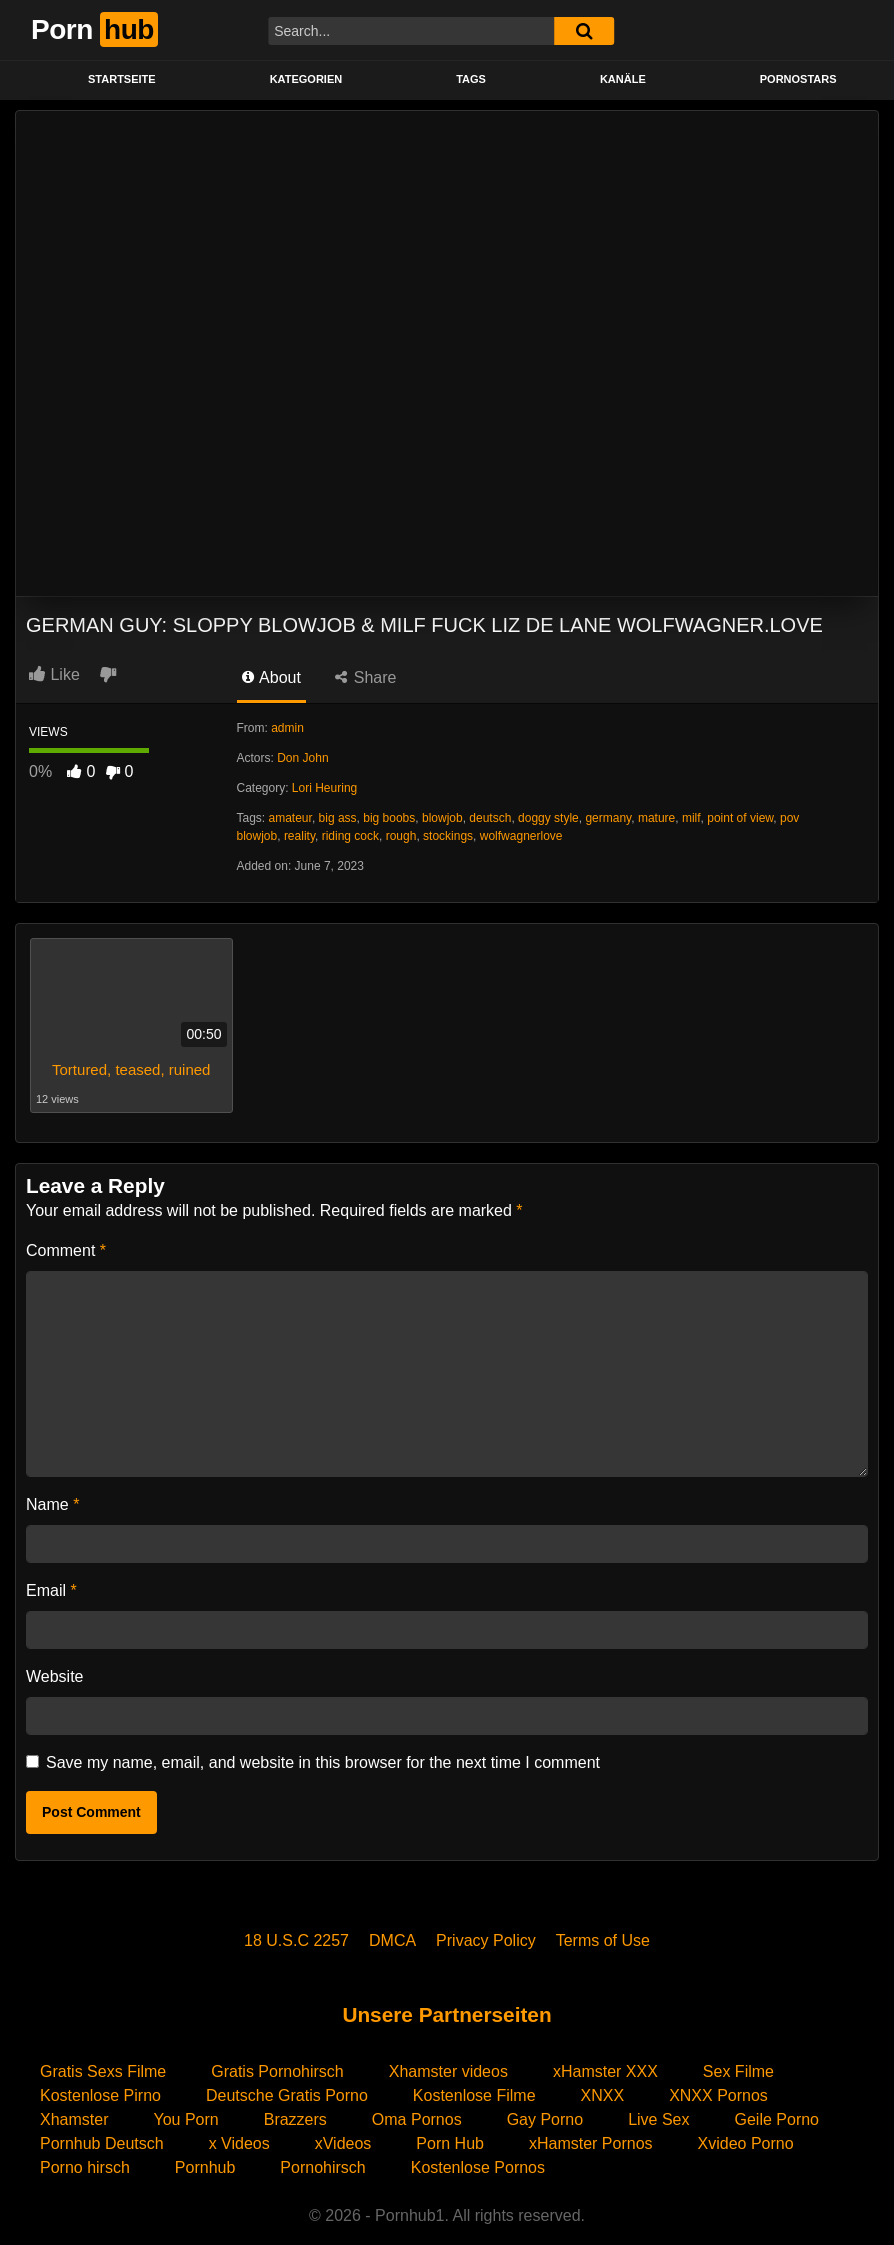 The height and width of the screenshot is (2245, 894). What do you see at coordinates (446, 2014) in the screenshot?
I see `Unsere Partnerseiten` at bounding box center [446, 2014].